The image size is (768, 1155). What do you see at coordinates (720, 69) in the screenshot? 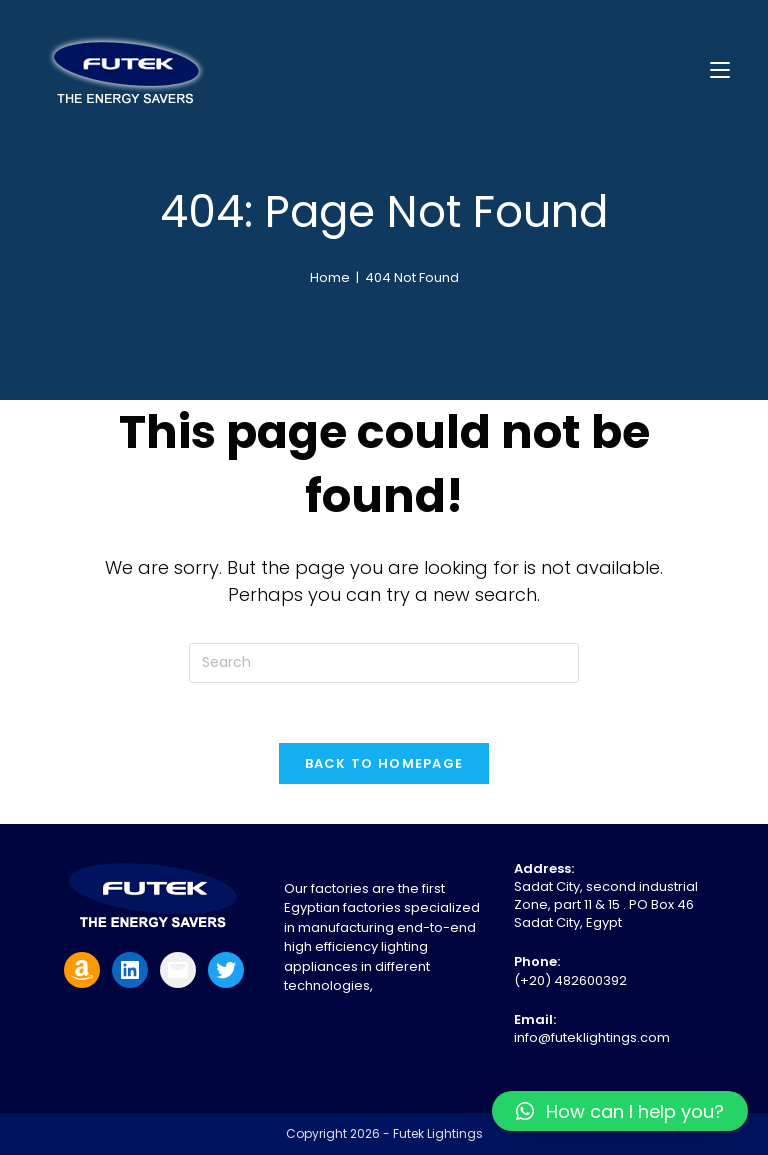
I see `[Mobile Menu]` at bounding box center [720, 69].